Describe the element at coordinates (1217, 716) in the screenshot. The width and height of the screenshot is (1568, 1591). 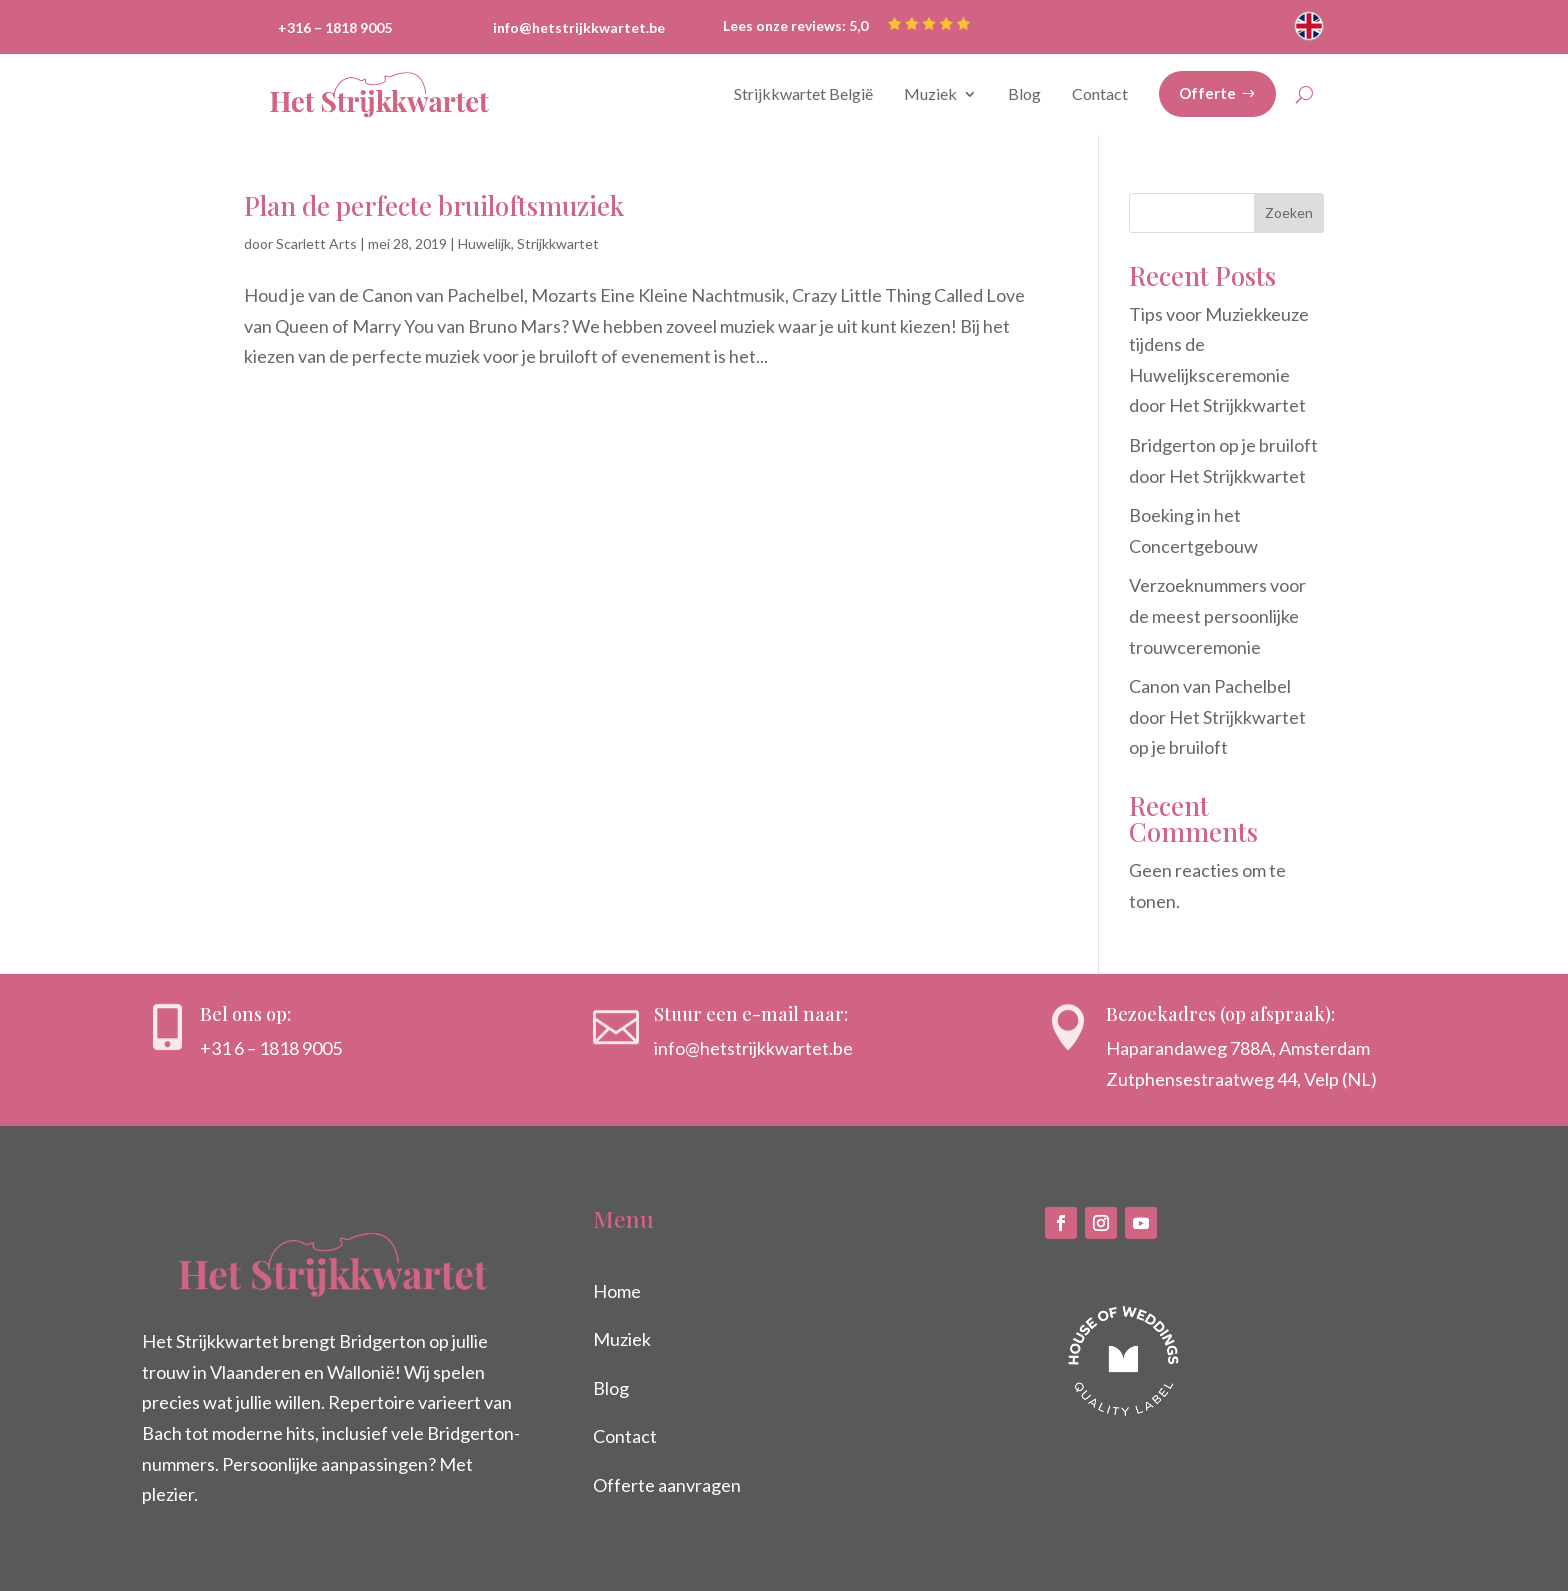
I see `Canon van Pachelbel door Het Strijkkwartet op je bruiloft` at that location.